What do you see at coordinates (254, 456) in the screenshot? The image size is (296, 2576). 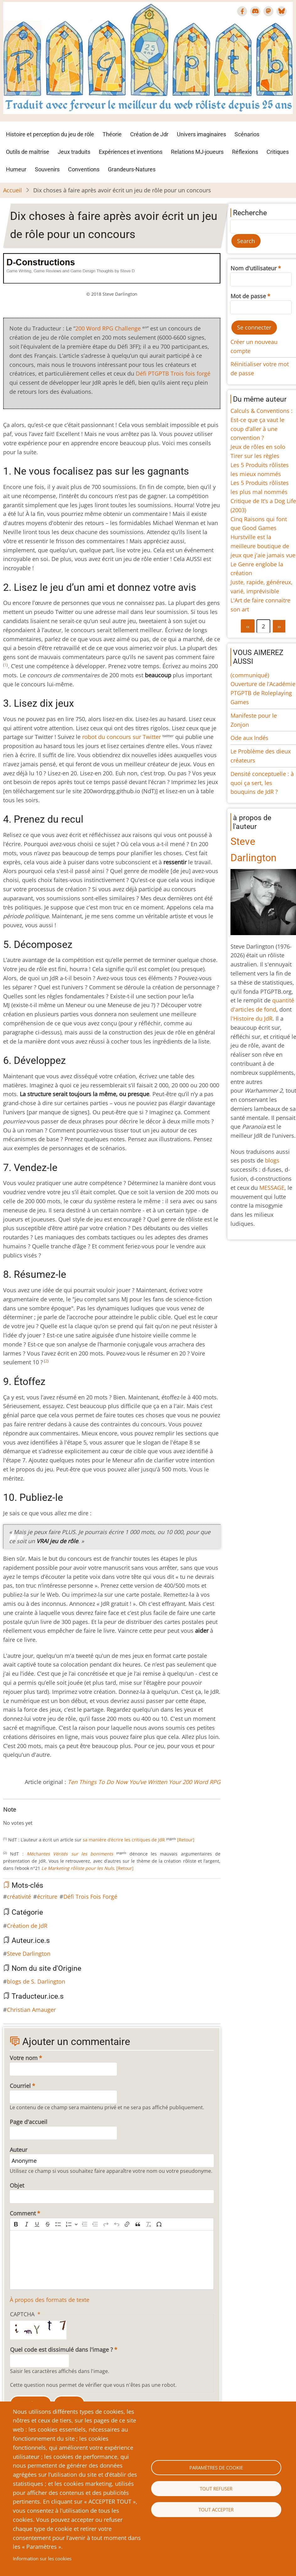 I see `Tirer sur les règles` at bounding box center [254, 456].